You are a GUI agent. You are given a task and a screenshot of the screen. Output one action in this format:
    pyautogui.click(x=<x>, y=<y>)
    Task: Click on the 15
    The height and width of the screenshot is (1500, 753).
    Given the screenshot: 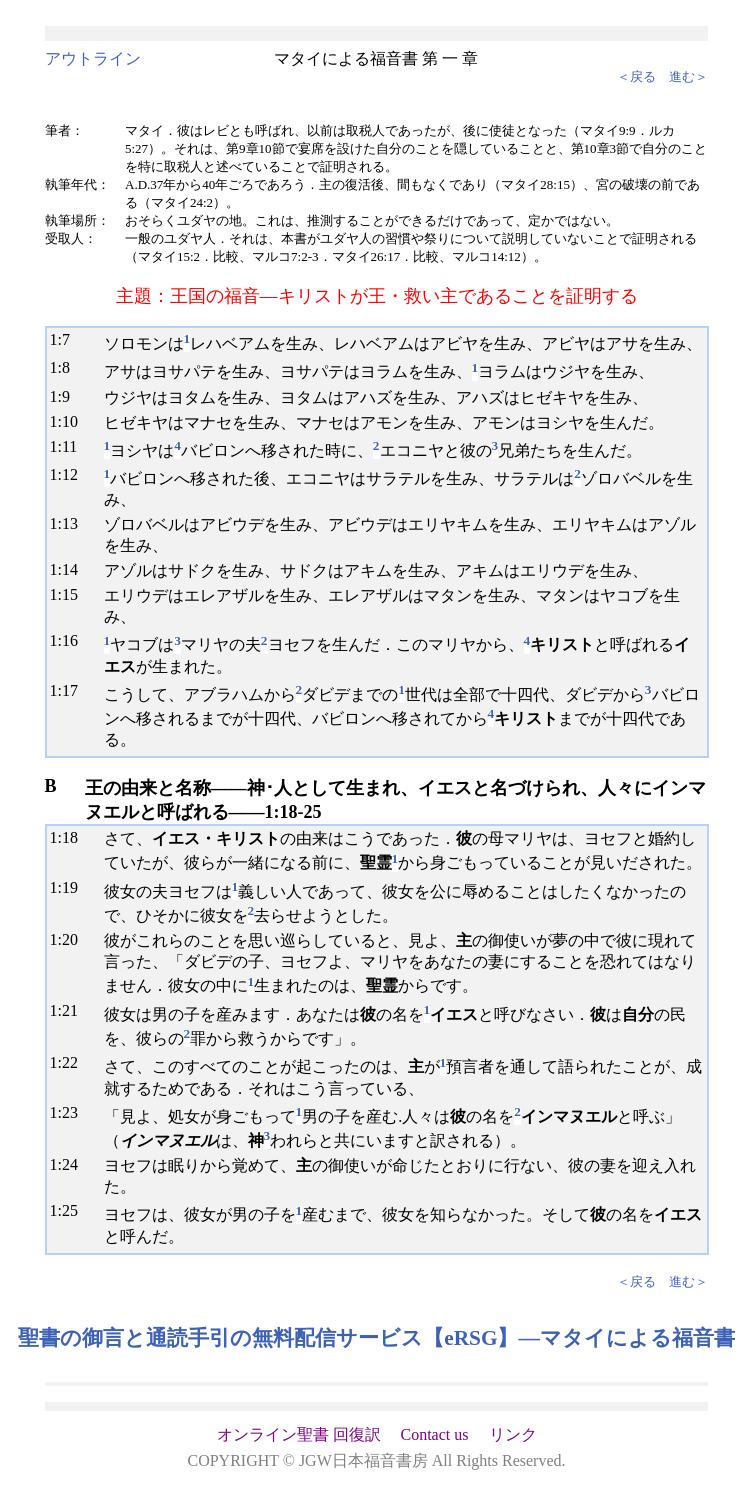 What is the action you would take?
    pyautogui.click(x=70, y=594)
    